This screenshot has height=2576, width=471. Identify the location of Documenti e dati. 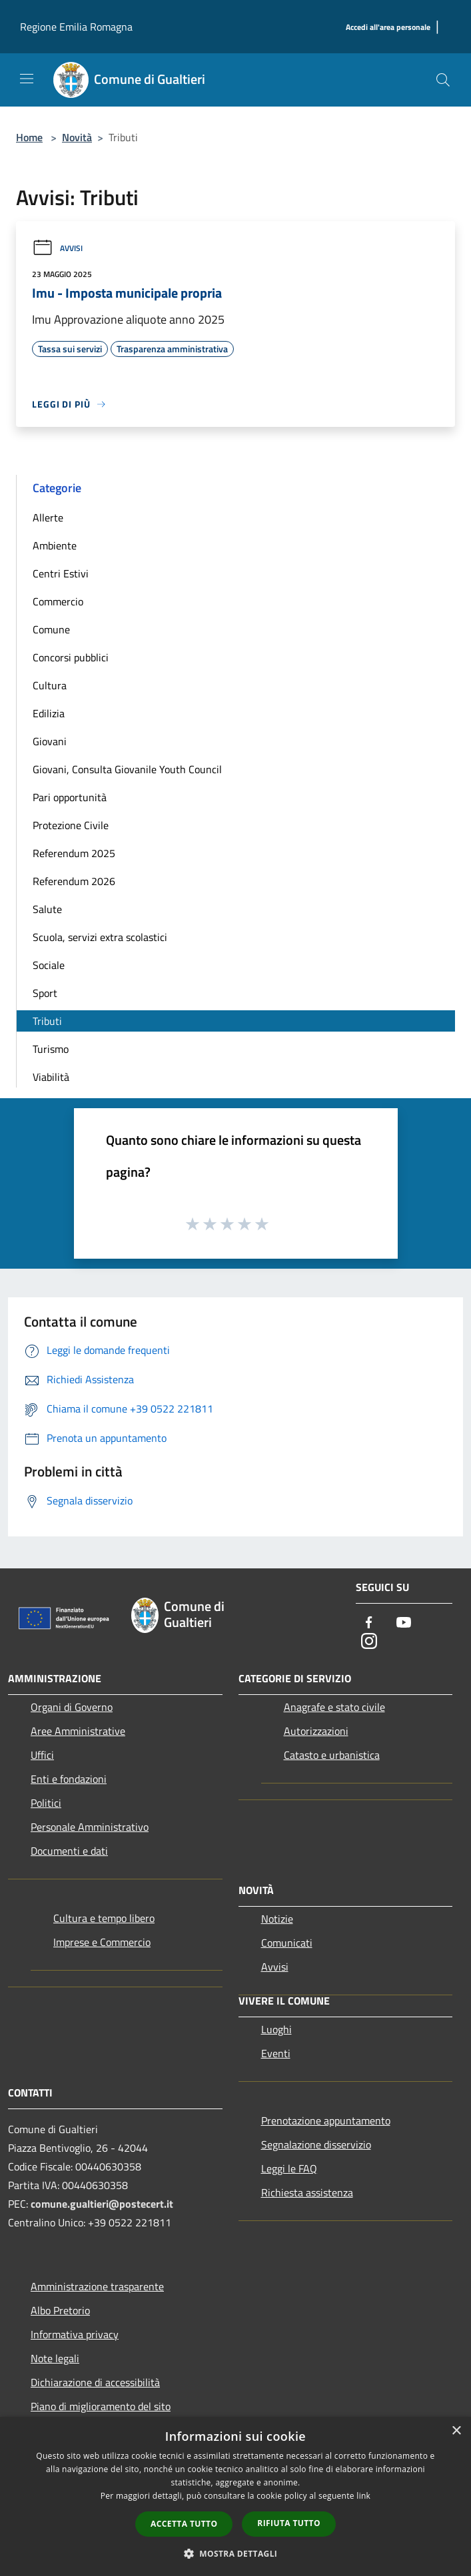
(69, 1851).